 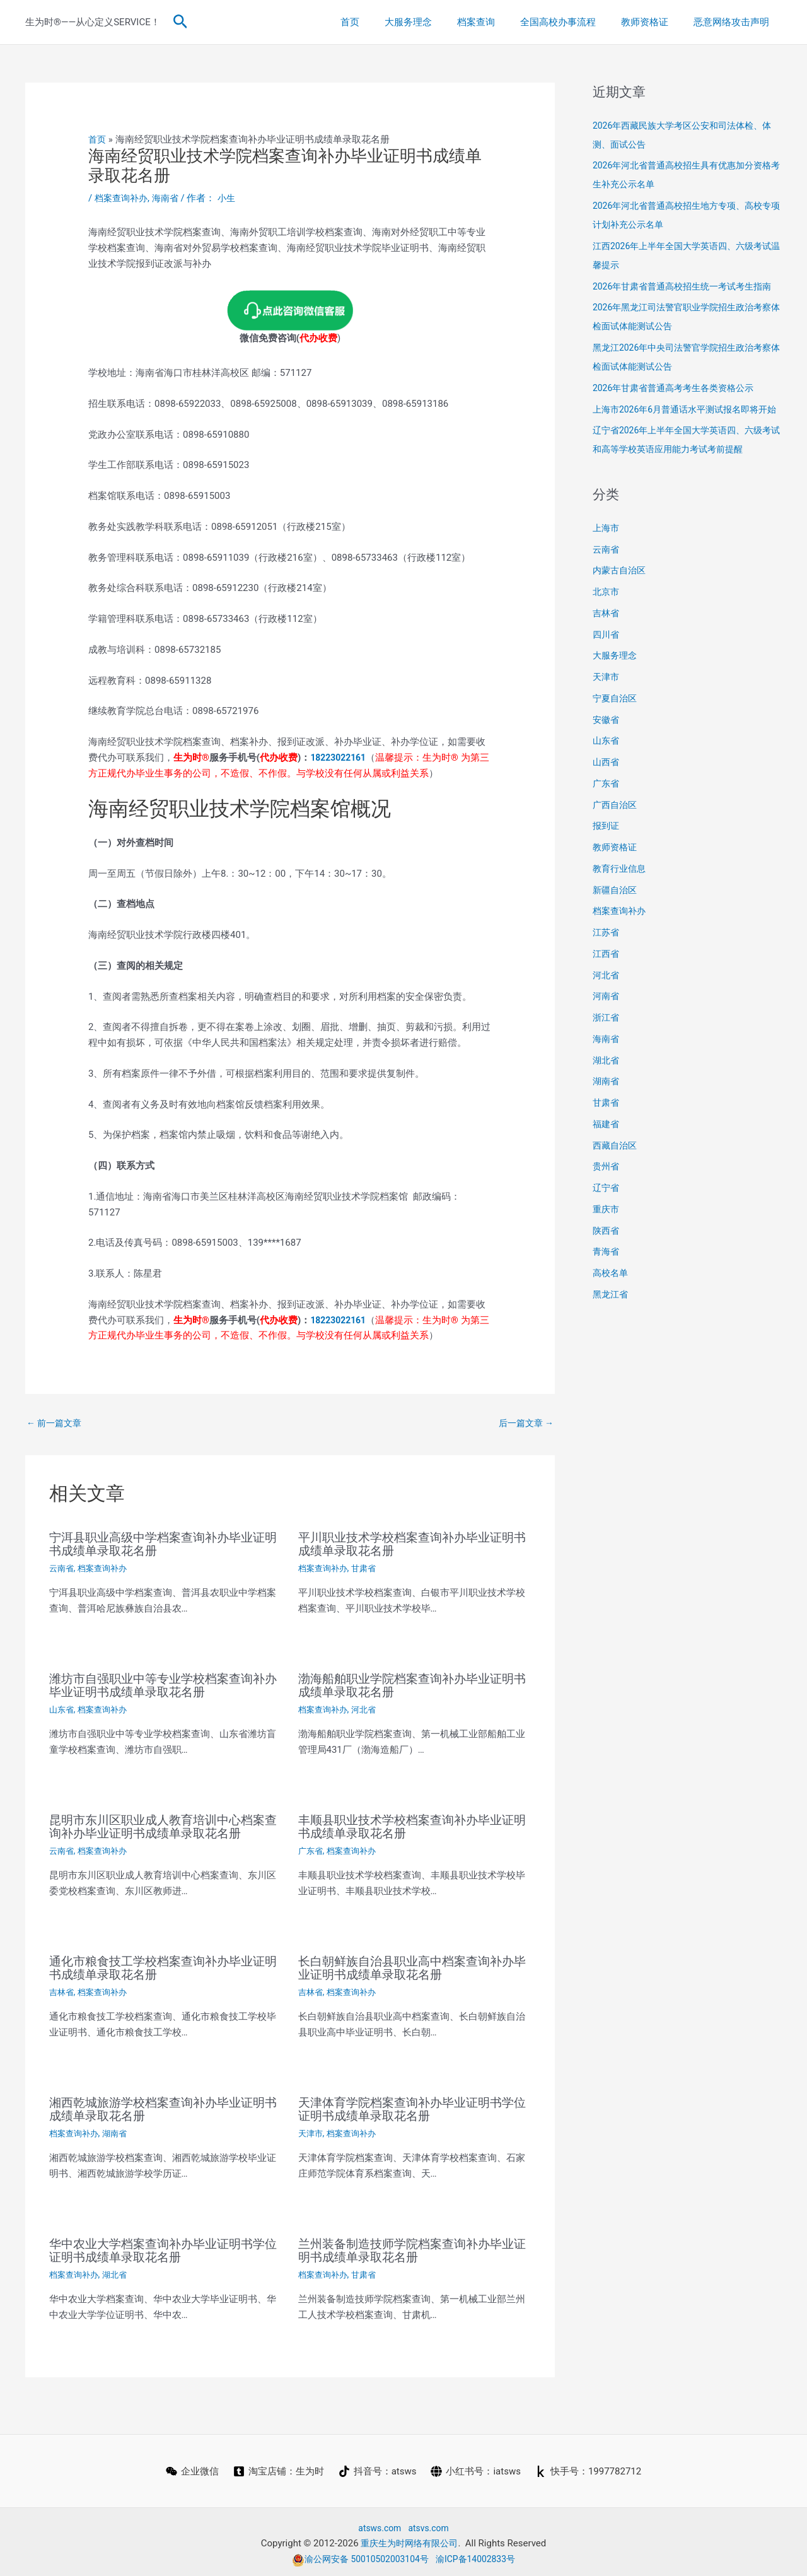 I want to click on 贵州省, so click(x=607, y=1204).